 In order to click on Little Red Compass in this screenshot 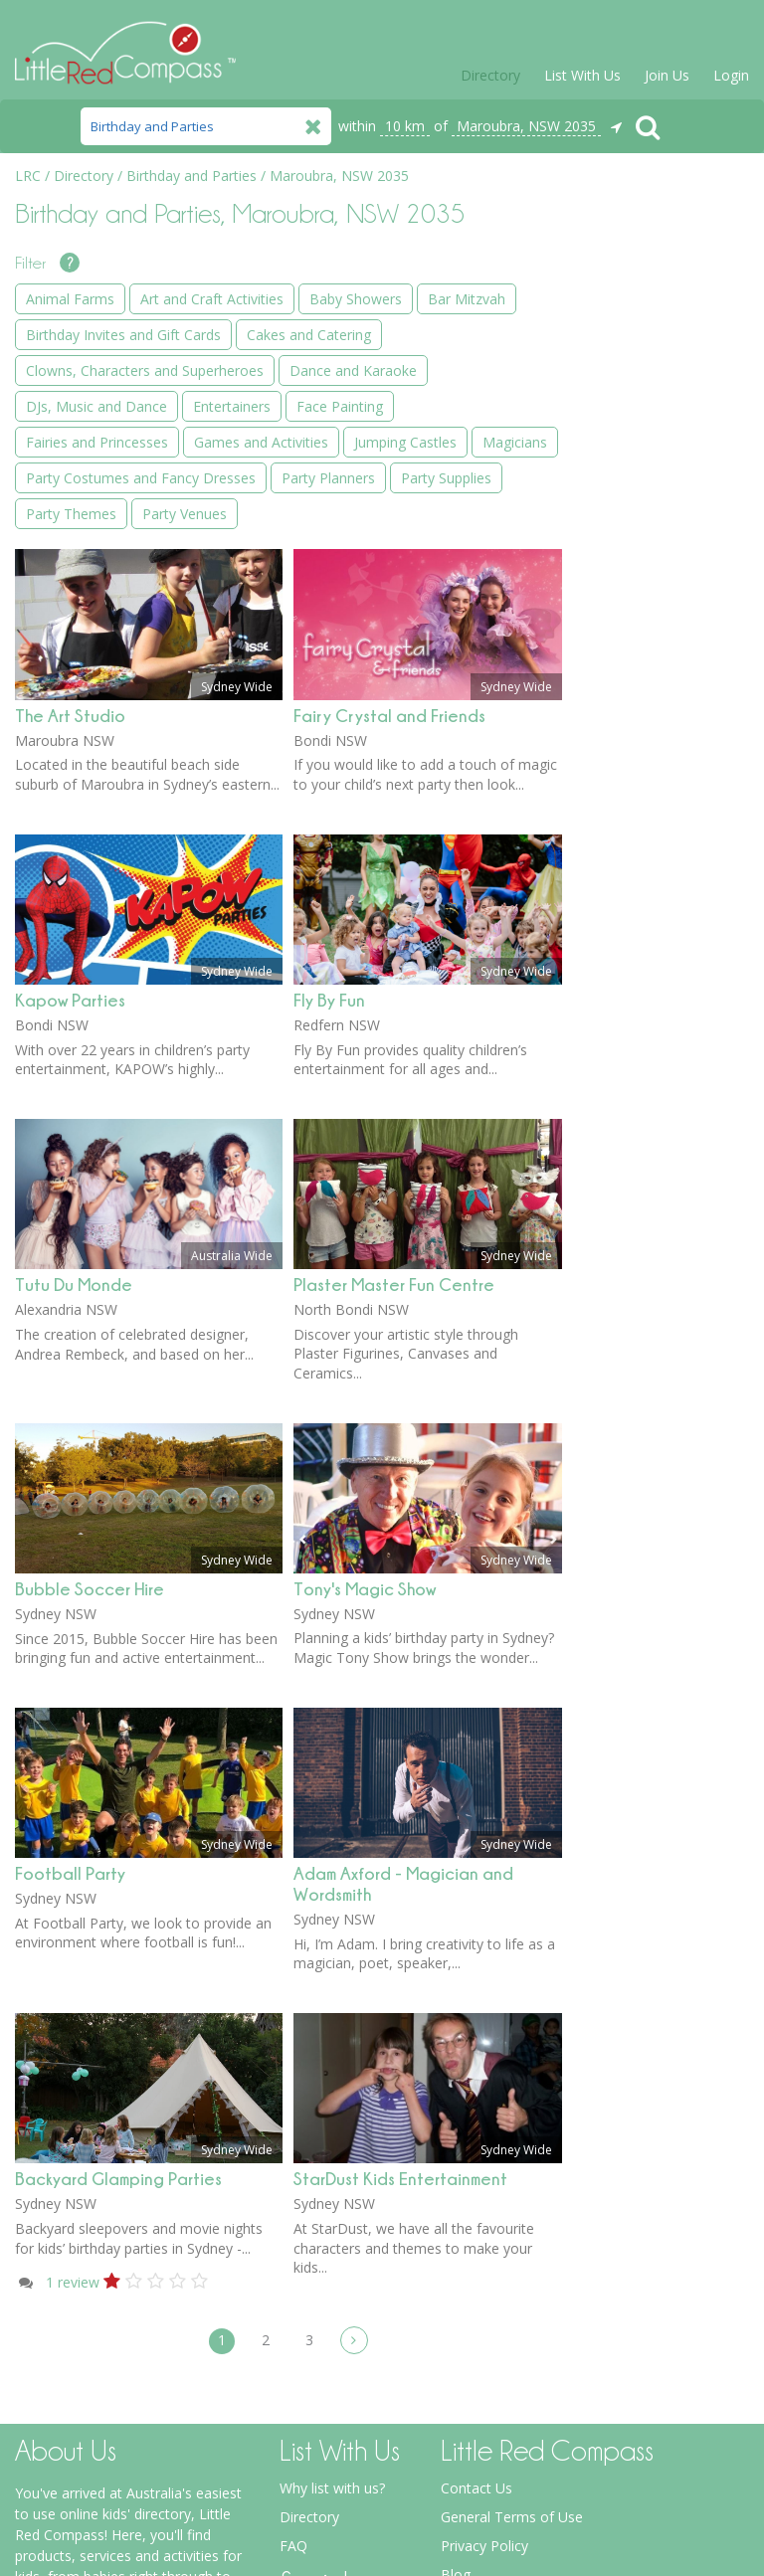, I will do `click(125, 44)`.